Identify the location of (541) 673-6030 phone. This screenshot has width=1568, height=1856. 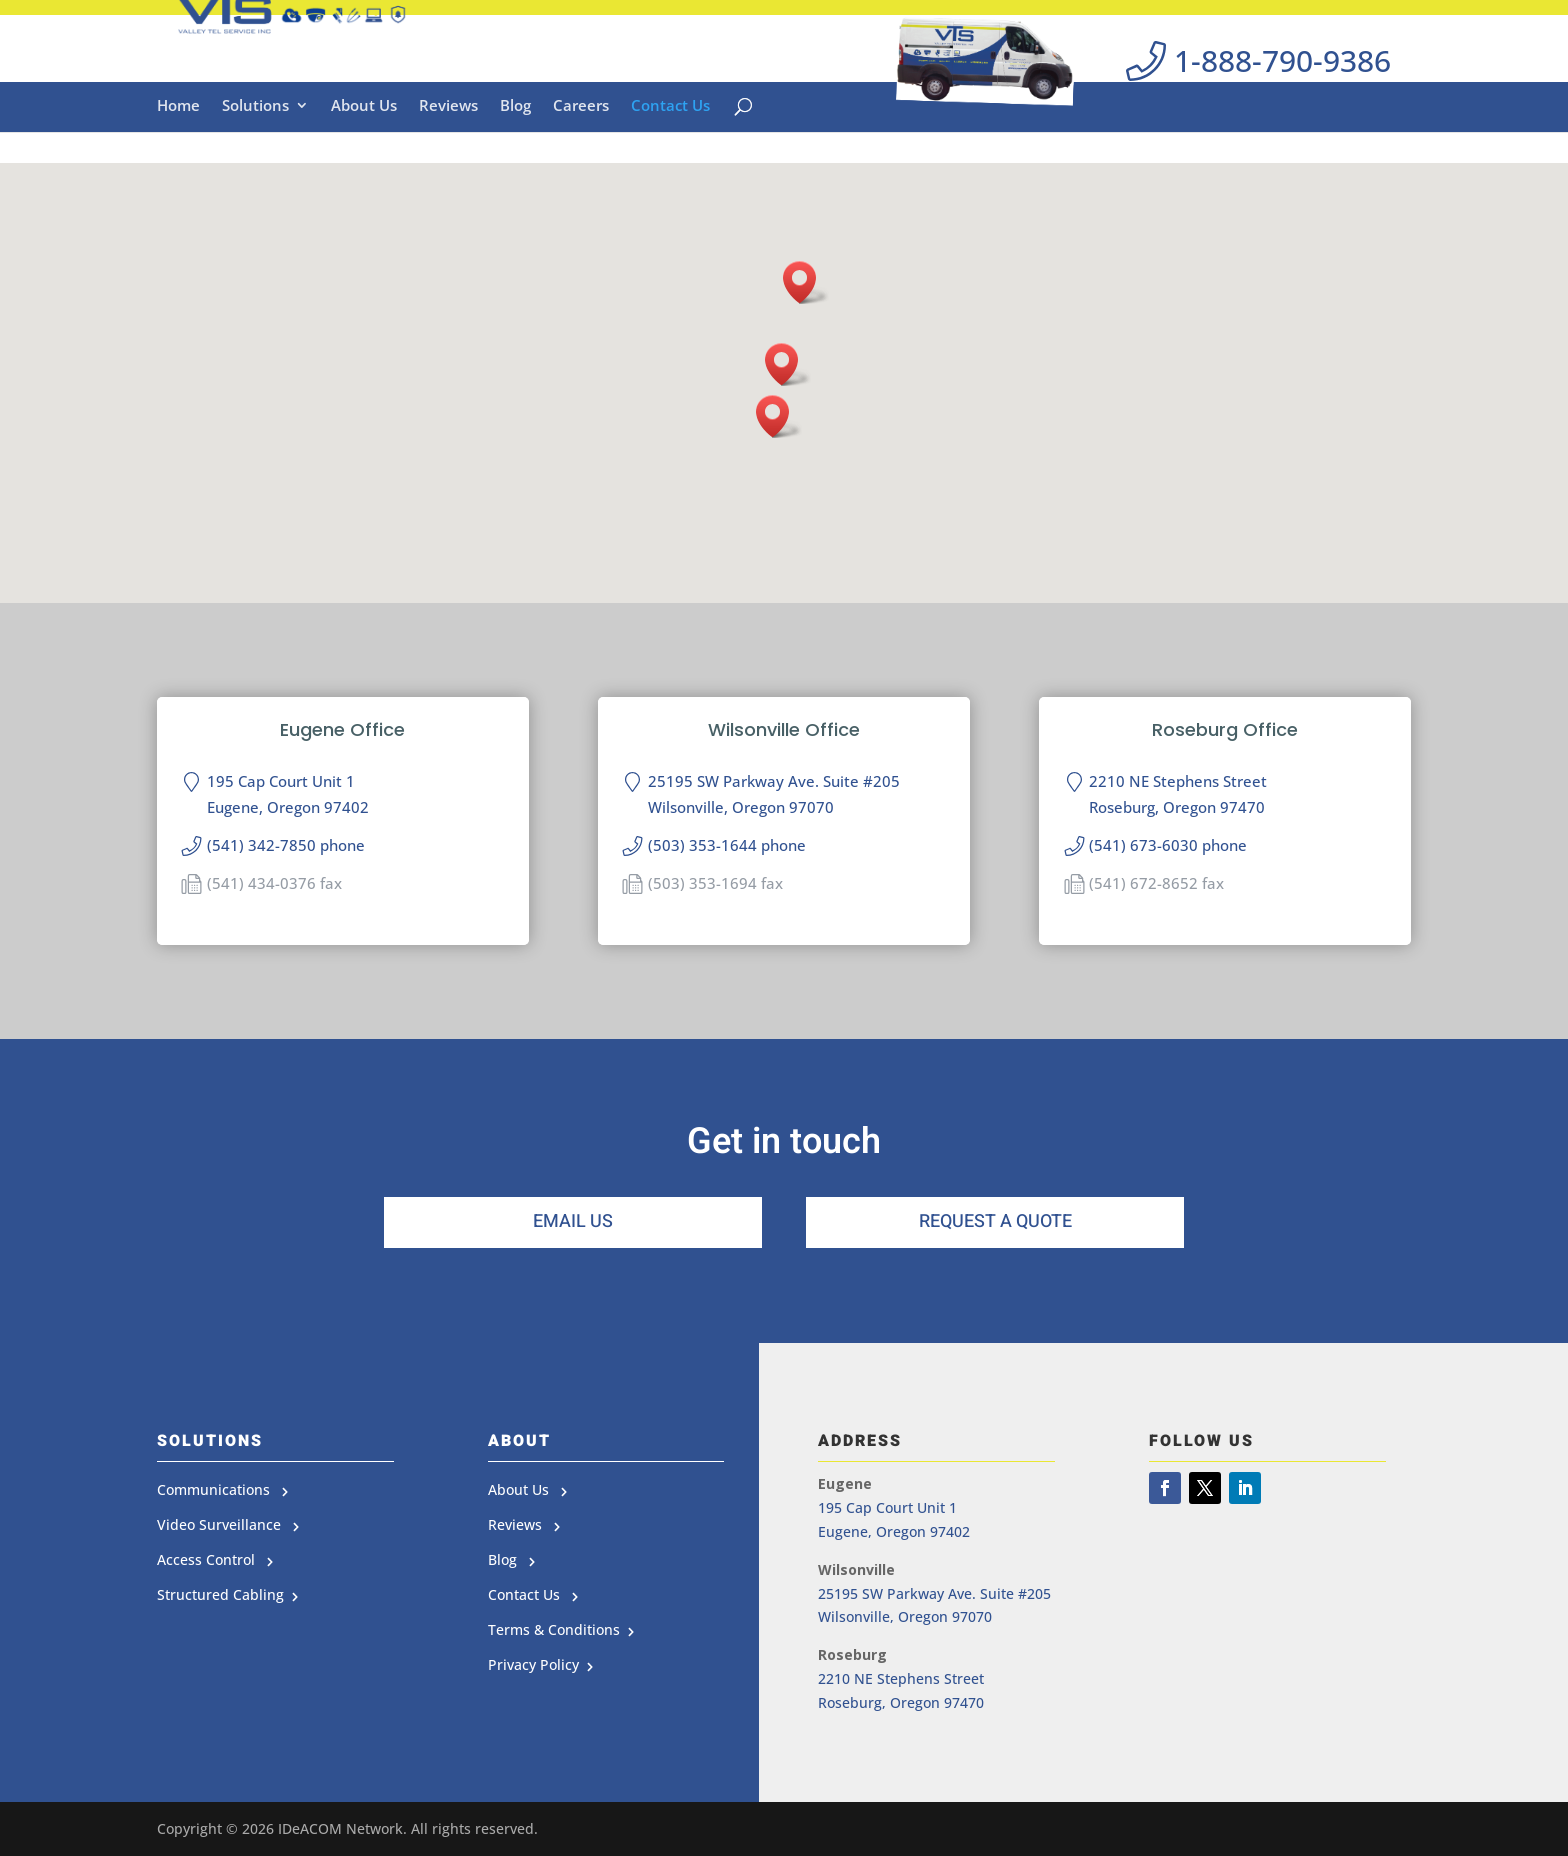
(1168, 845).